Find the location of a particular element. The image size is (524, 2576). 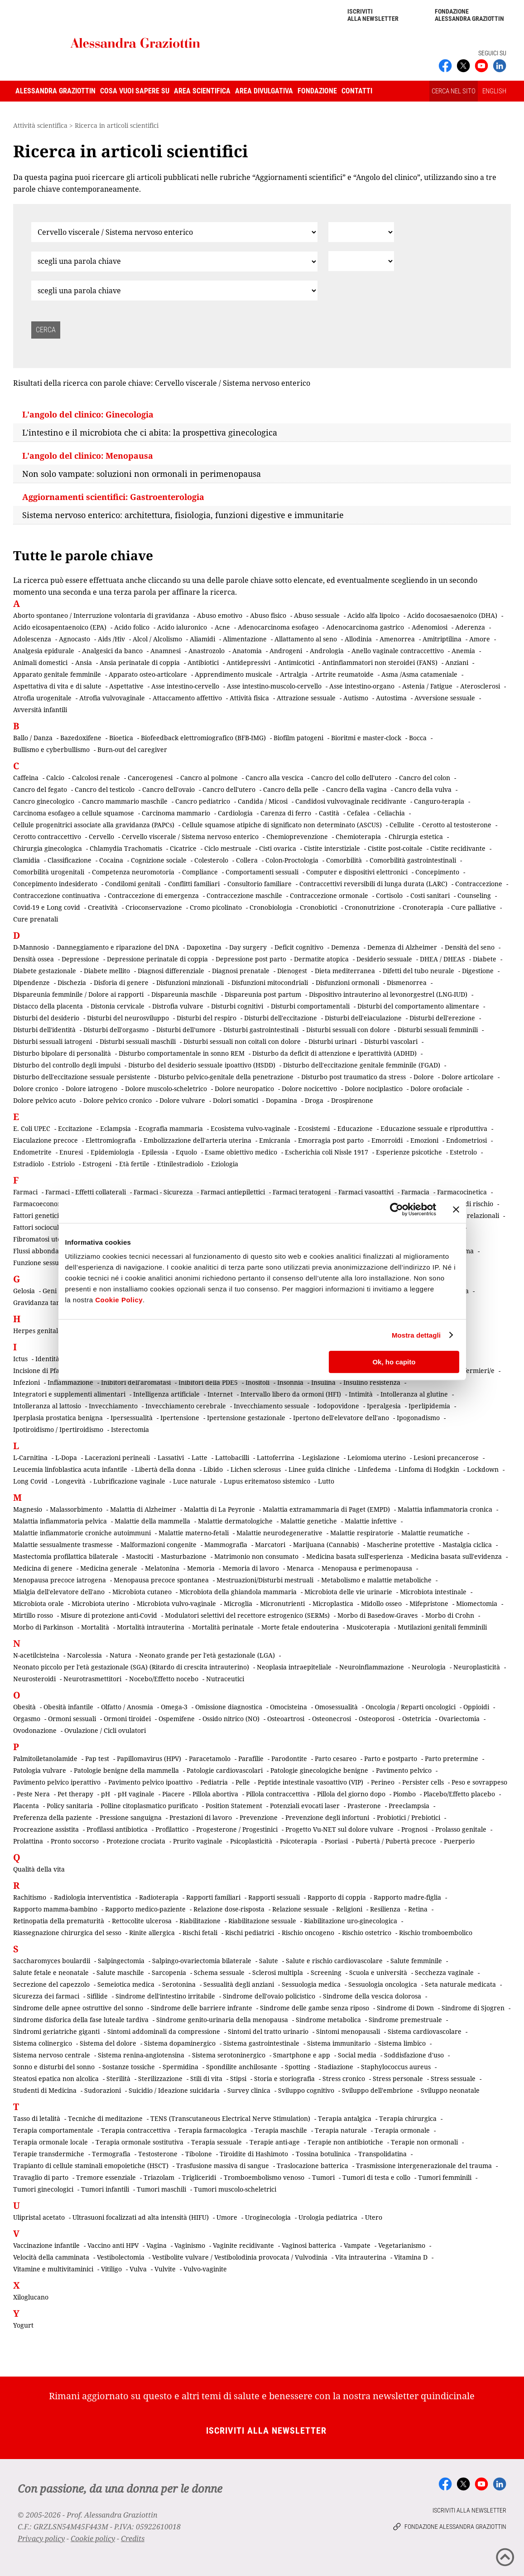

Vaccinazione infantile is located at coordinates (46, 2245).